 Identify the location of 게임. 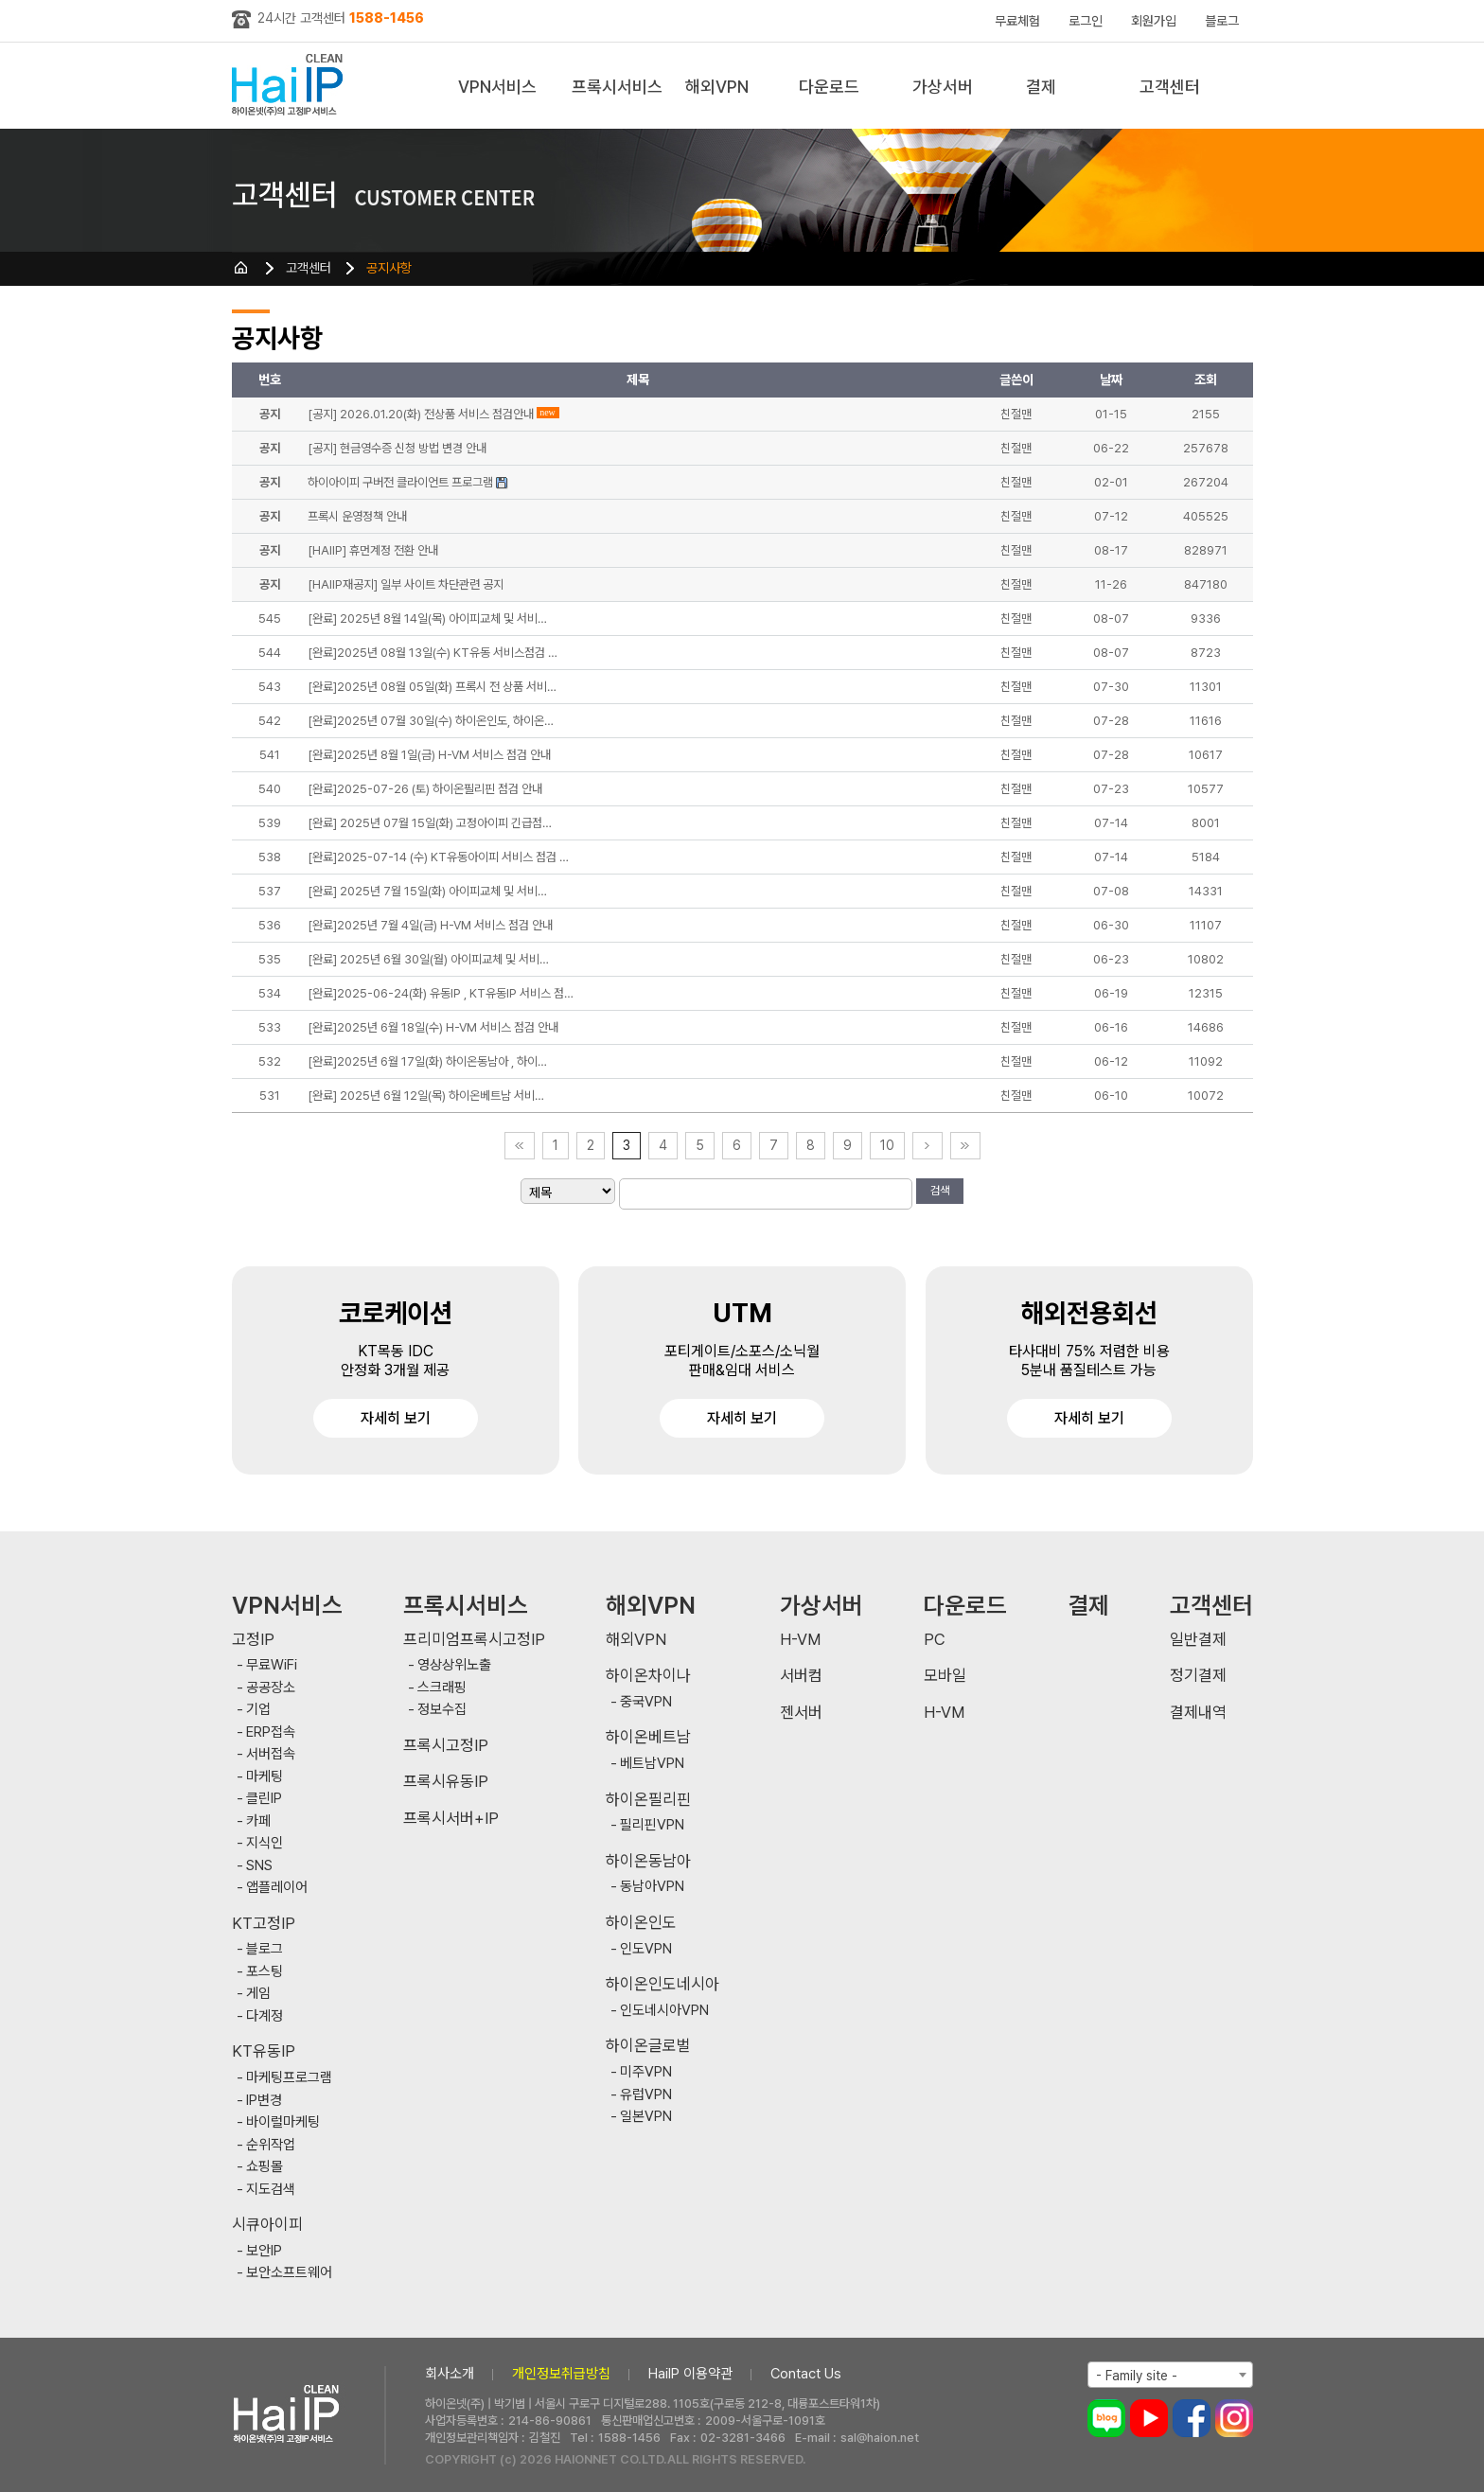
(258, 1994).